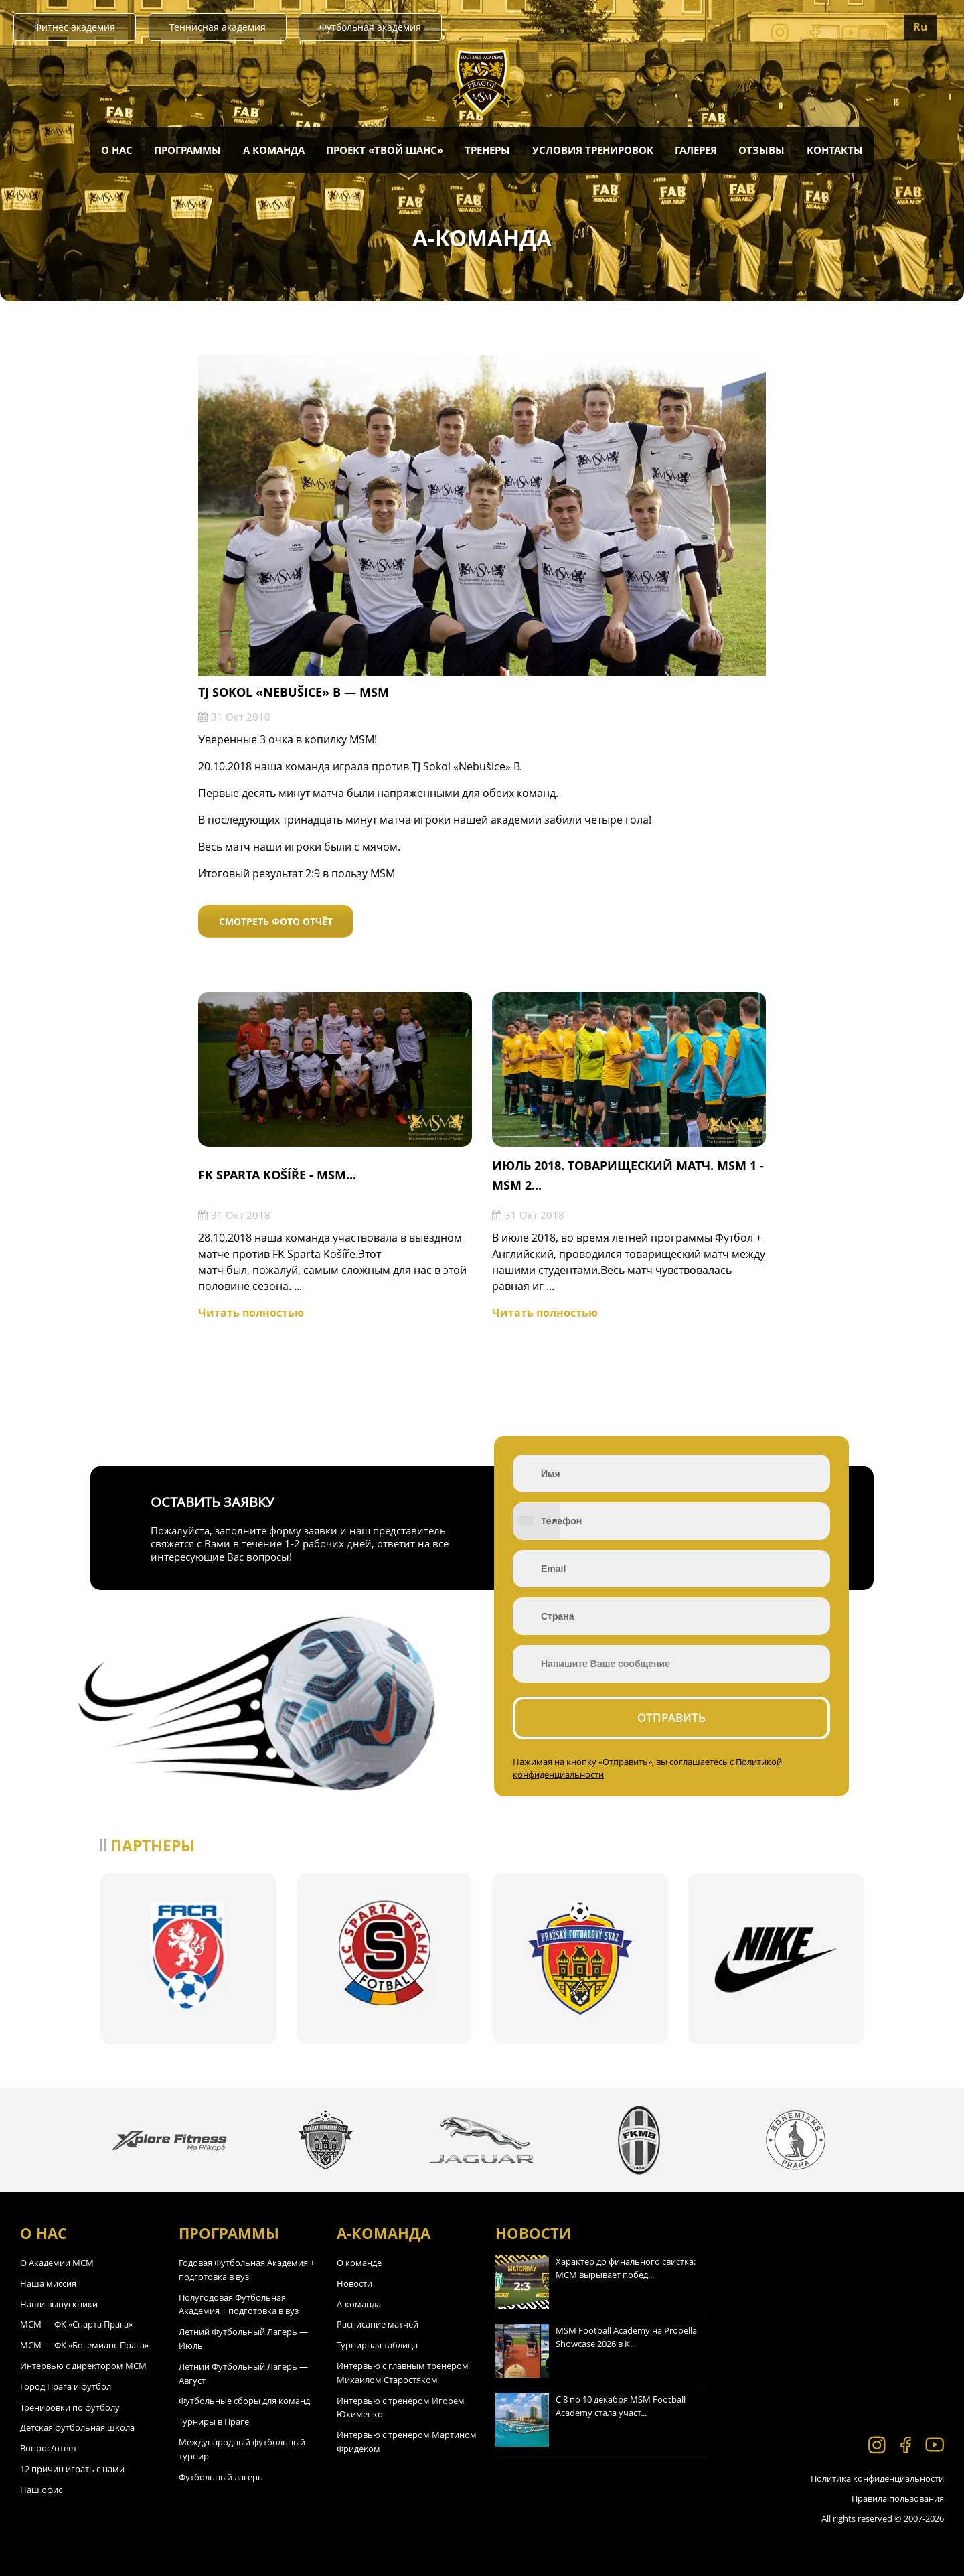 The image size is (964, 2576). What do you see at coordinates (239, 2304) in the screenshot?
I see `Полугодовая Футбольная Академия + подготовка в вуз` at bounding box center [239, 2304].